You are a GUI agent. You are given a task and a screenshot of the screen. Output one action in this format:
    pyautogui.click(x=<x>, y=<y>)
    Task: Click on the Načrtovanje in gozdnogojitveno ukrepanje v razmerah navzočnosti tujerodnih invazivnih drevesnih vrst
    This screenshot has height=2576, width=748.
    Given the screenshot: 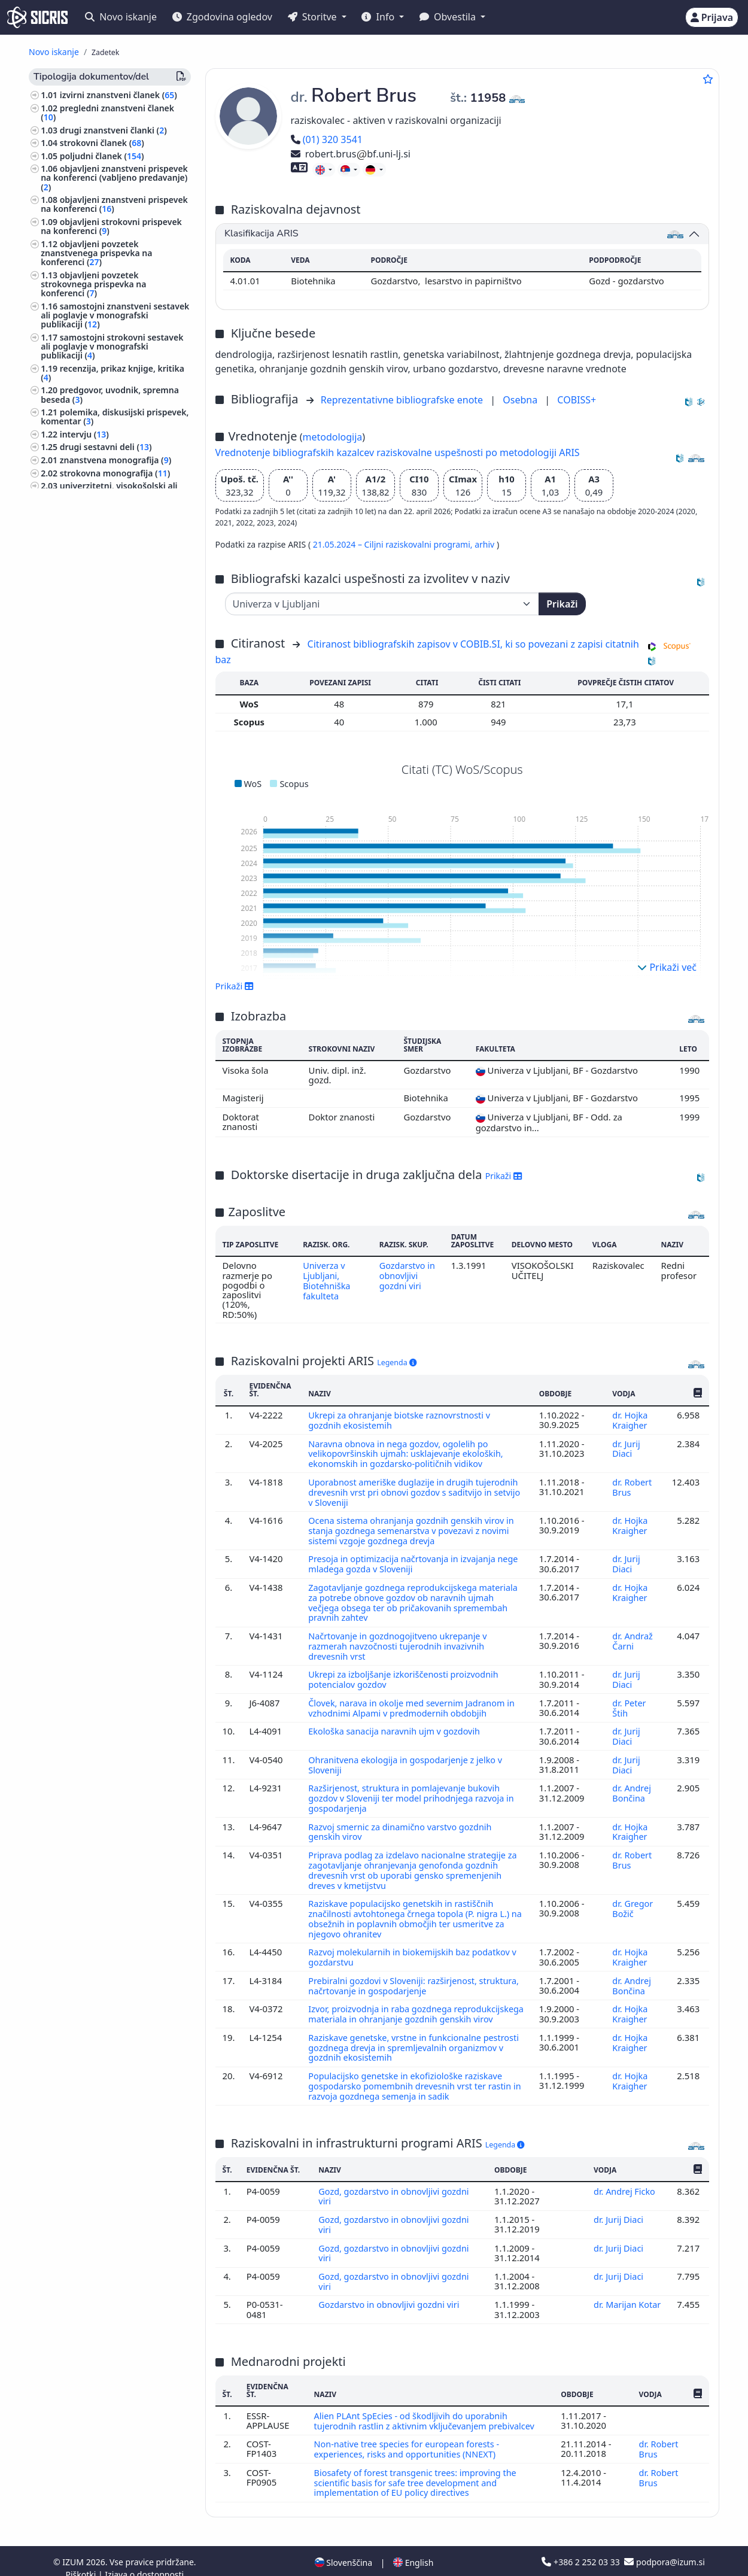 What is the action you would take?
    pyautogui.click(x=400, y=1639)
    